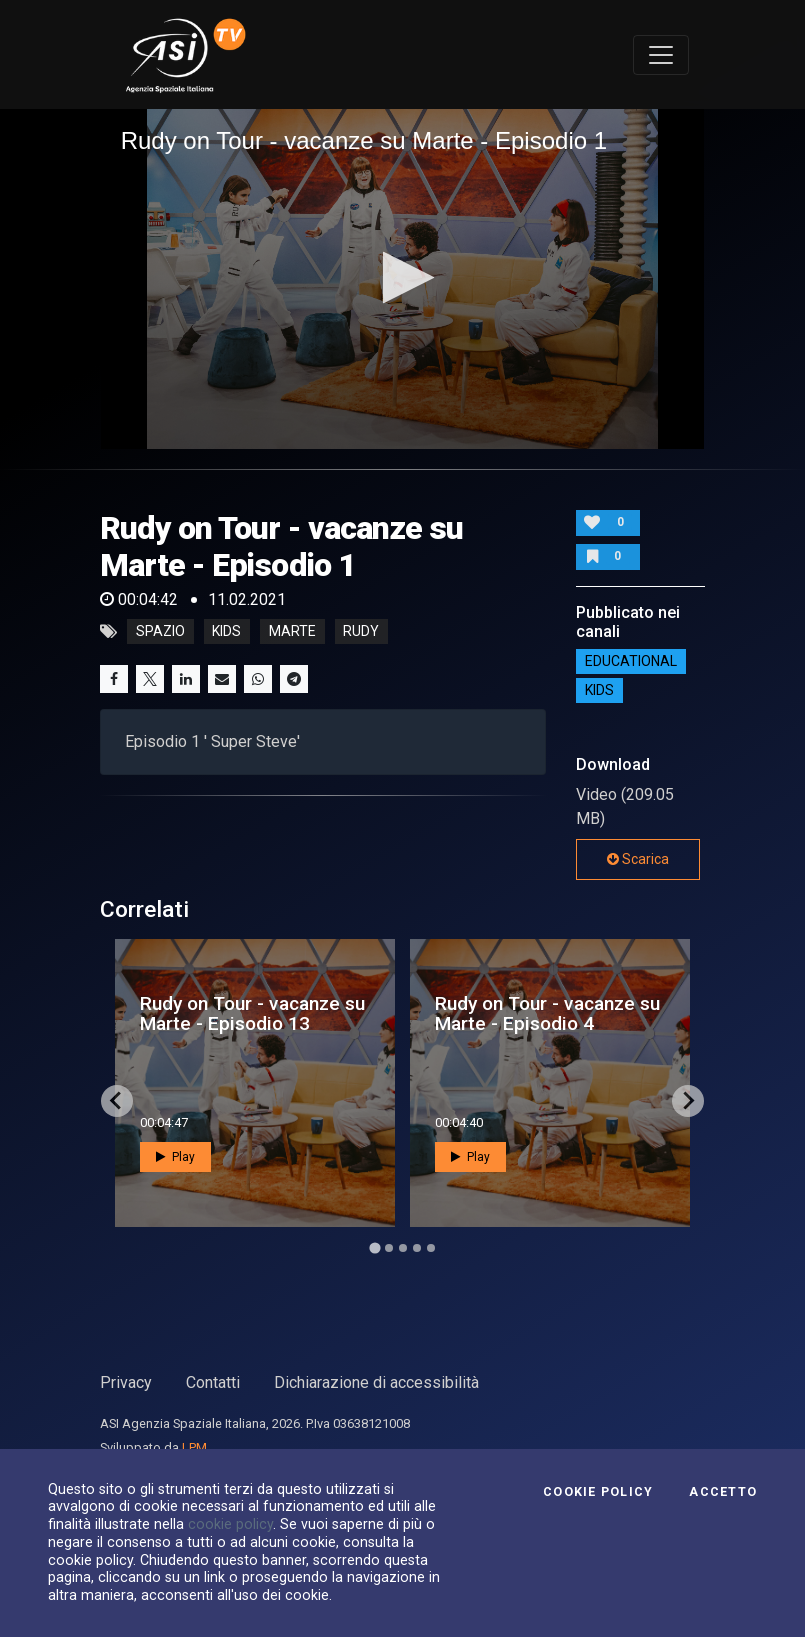 The width and height of the screenshot is (805, 1637). What do you see at coordinates (402, 277) in the screenshot?
I see `[button]` at bounding box center [402, 277].